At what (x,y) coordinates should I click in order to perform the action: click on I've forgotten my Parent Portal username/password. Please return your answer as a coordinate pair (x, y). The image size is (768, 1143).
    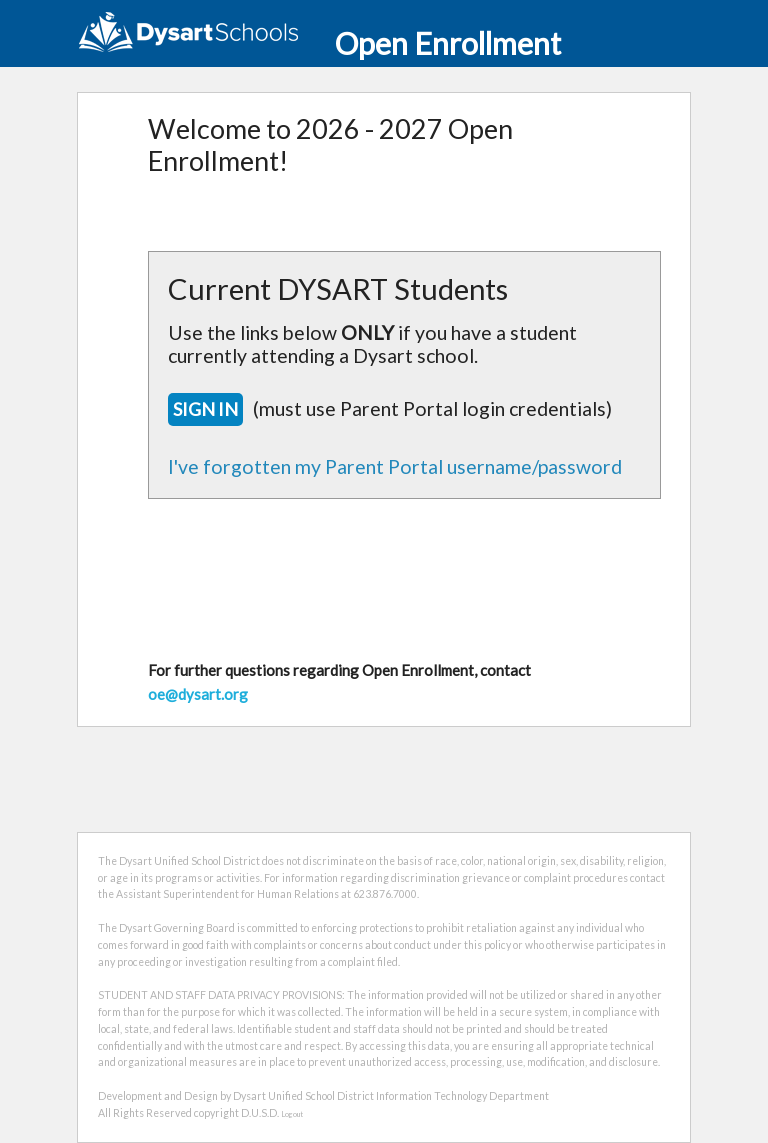
    Looking at the image, I should click on (395, 466).